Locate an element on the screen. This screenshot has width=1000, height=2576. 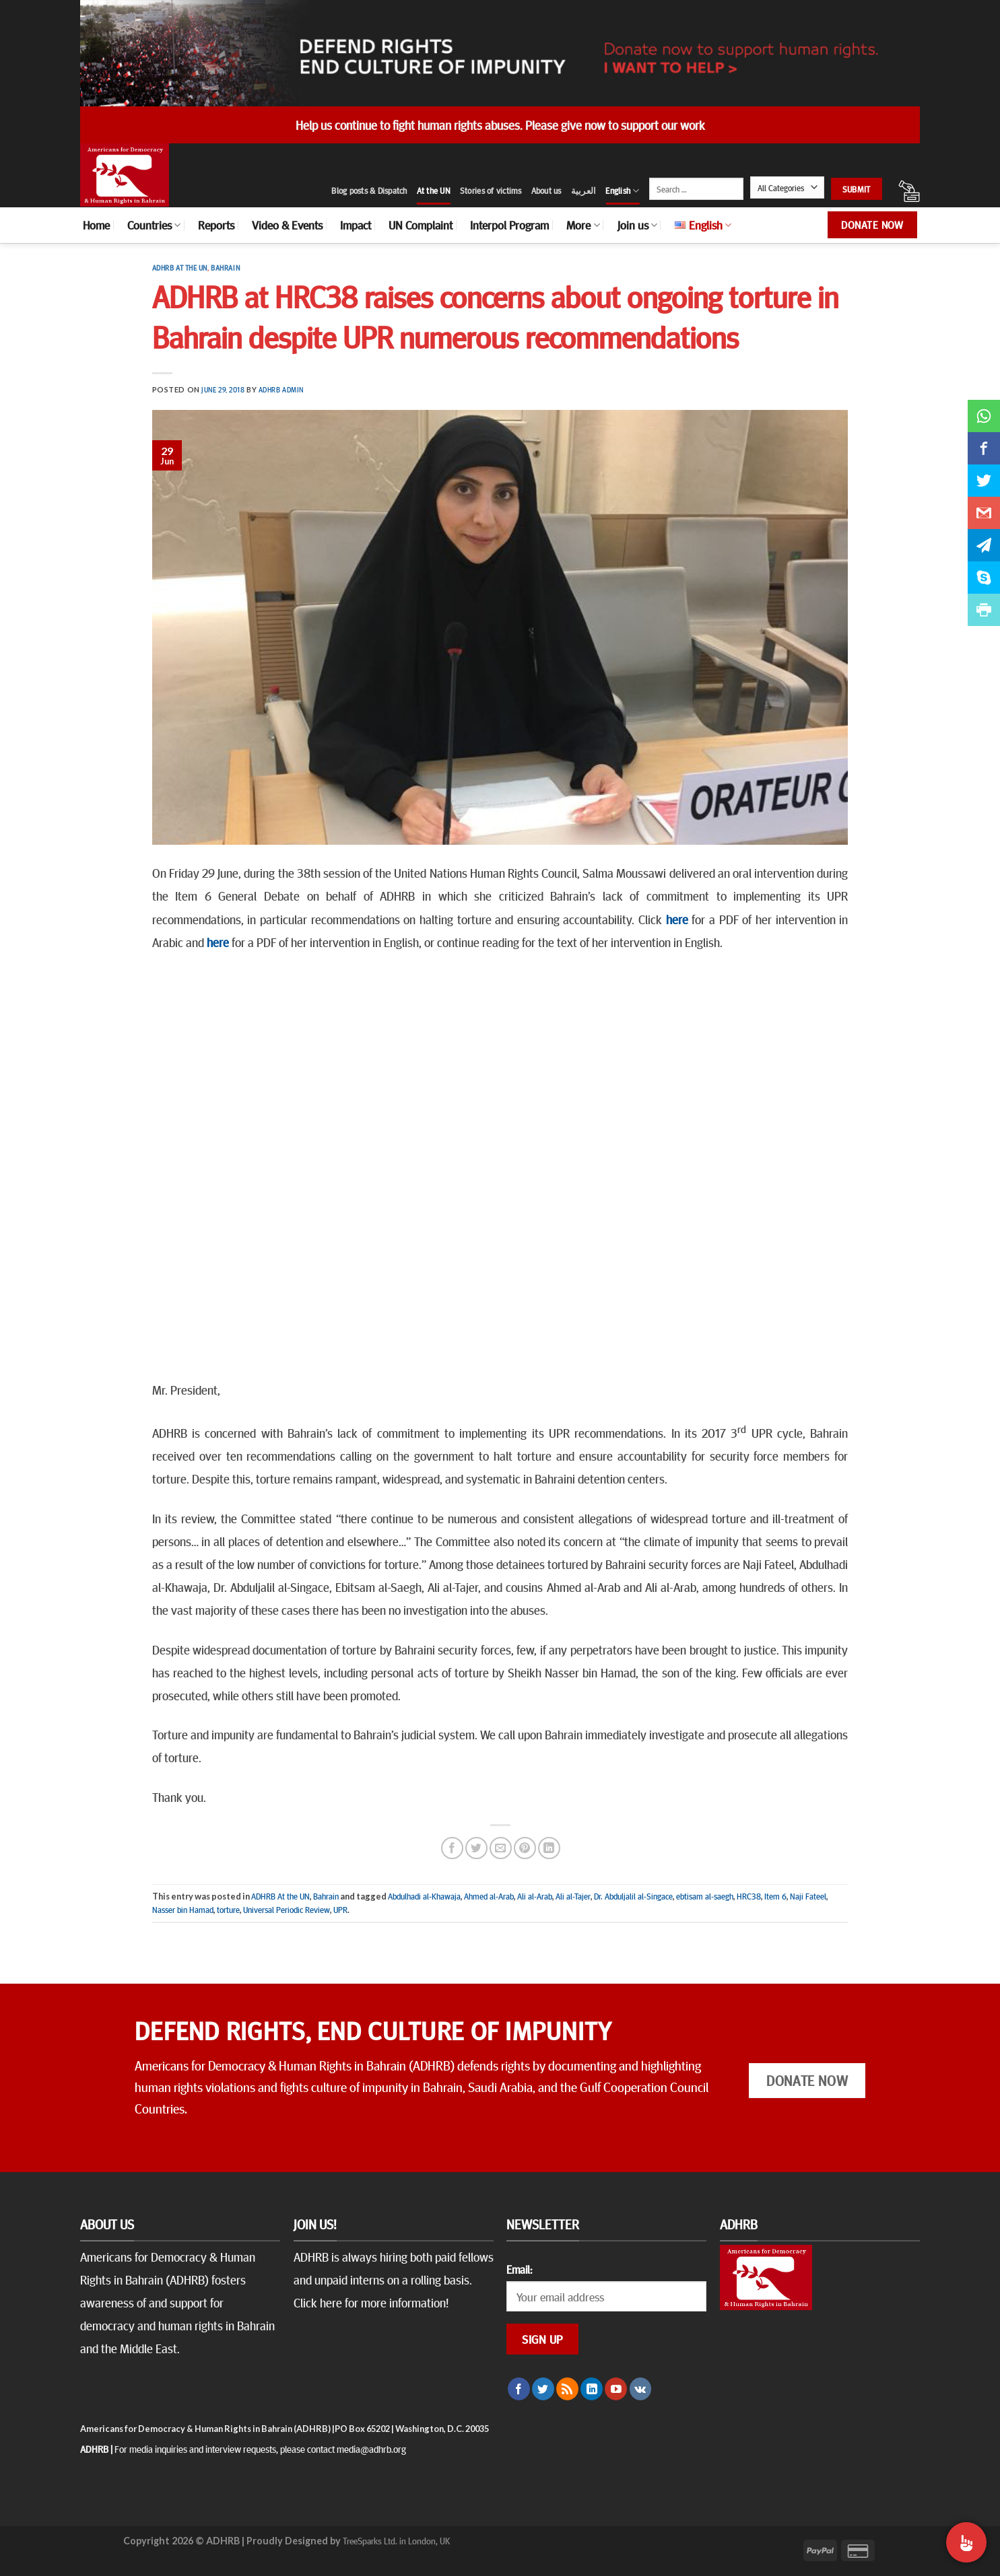
Join us is located at coordinates (637, 225).